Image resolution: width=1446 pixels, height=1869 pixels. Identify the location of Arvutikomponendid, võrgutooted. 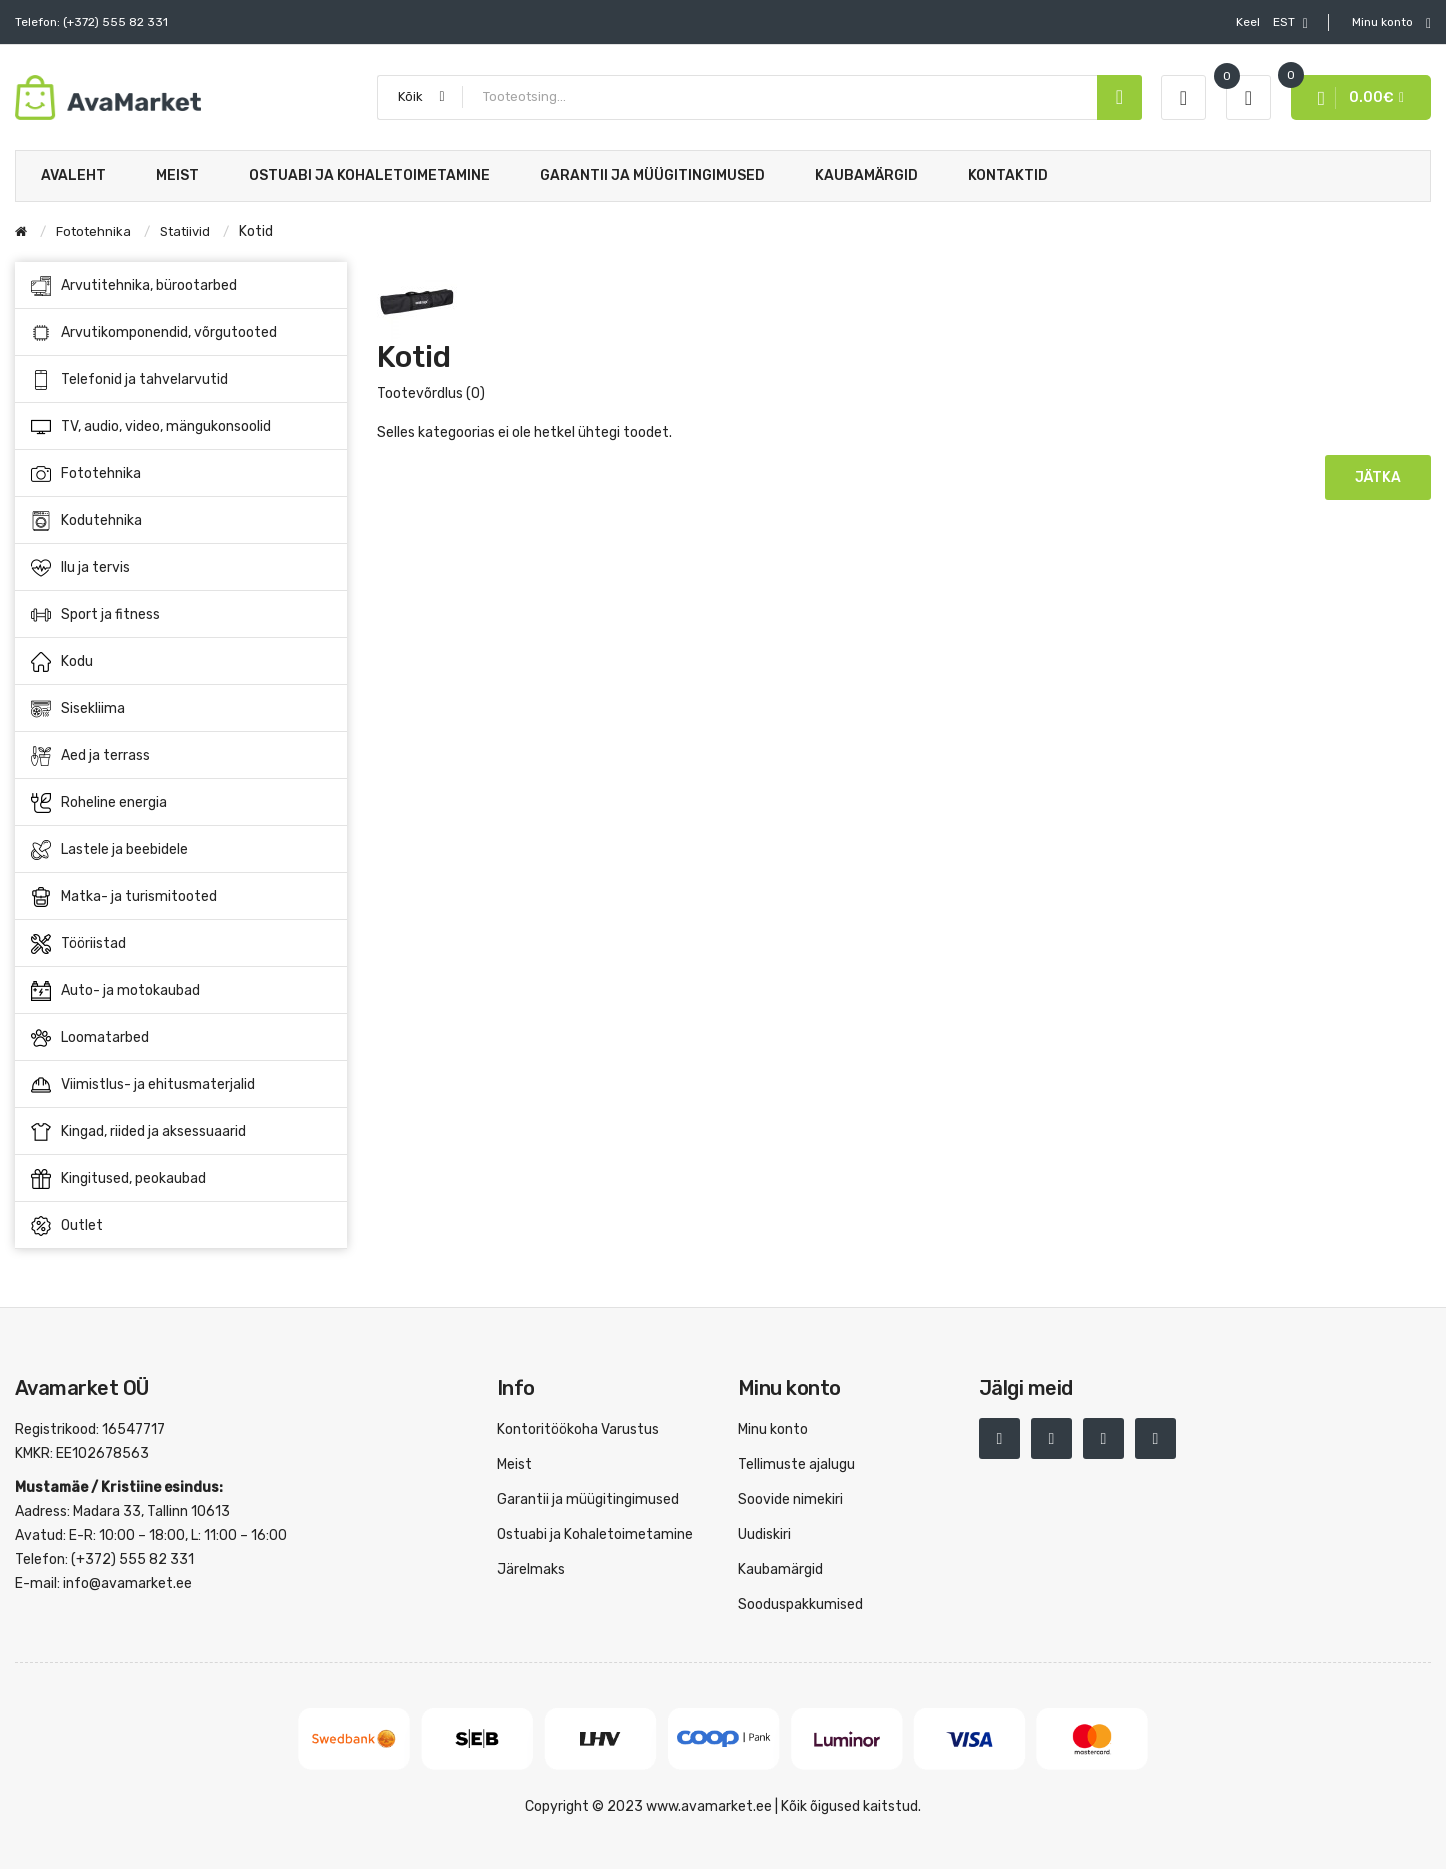
(181, 333).